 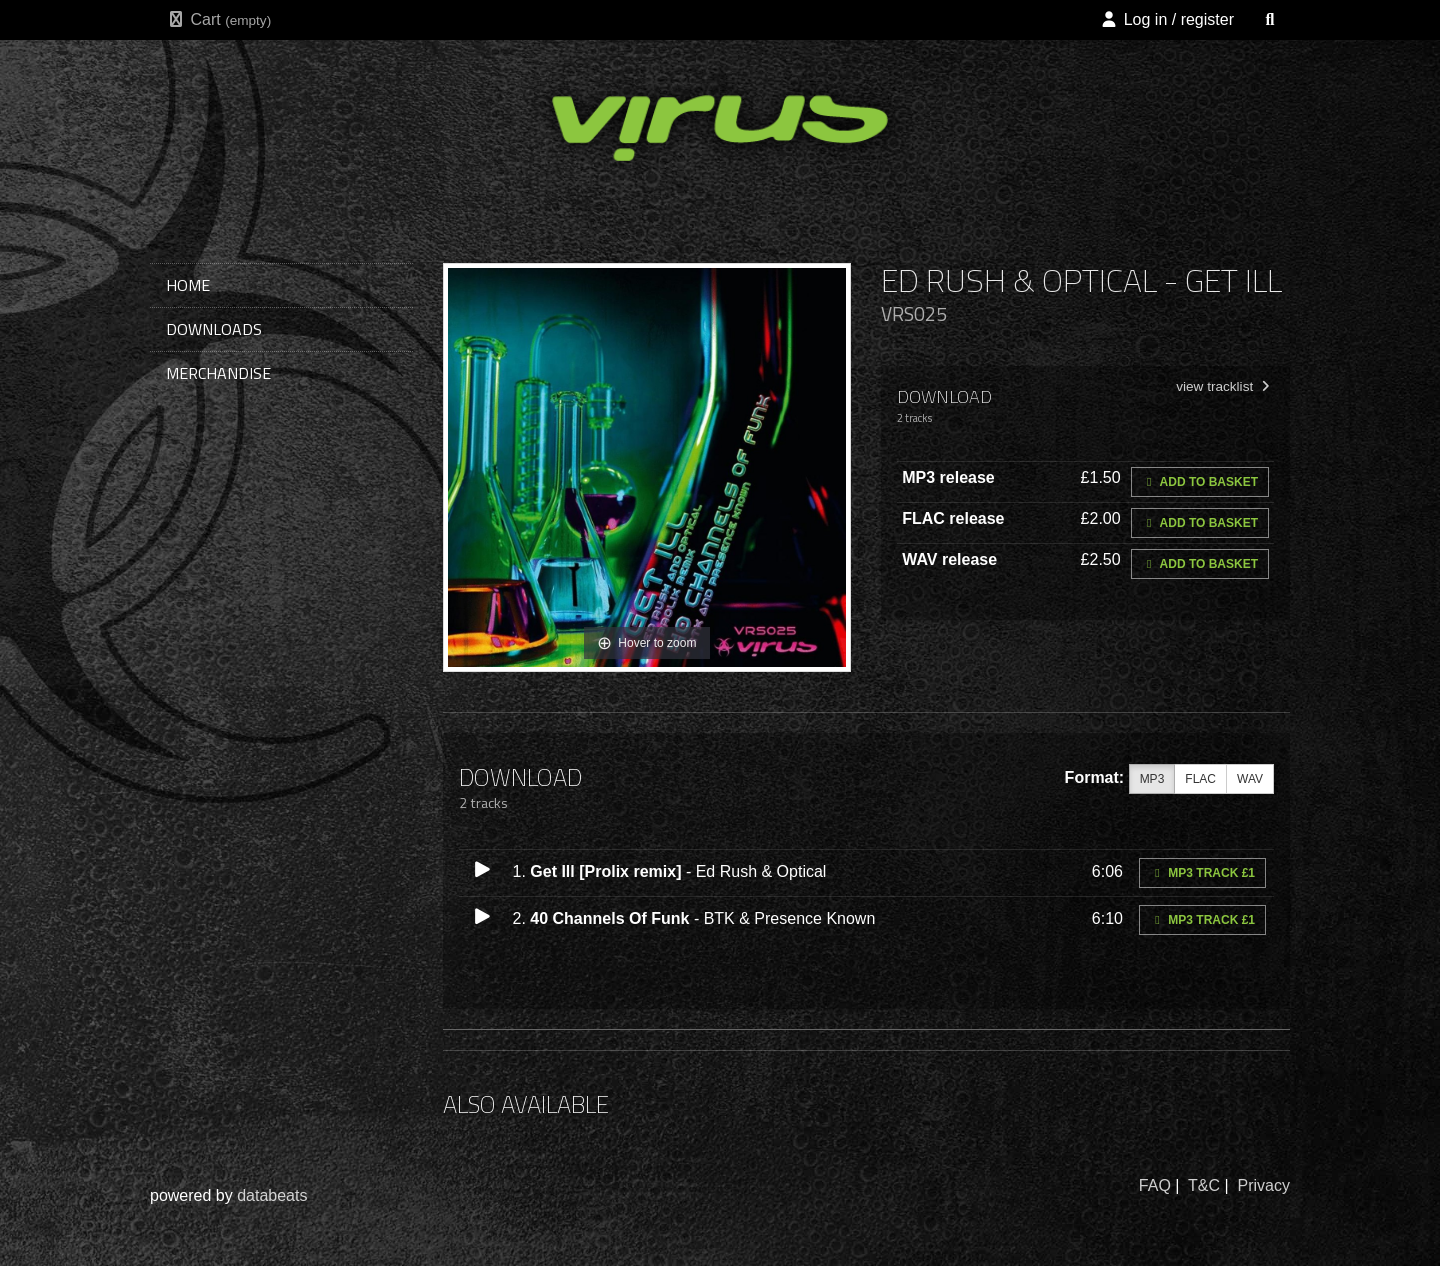 What do you see at coordinates (218, 373) in the screenshot?
I see `merchandise` at bounding box center [218, 373].